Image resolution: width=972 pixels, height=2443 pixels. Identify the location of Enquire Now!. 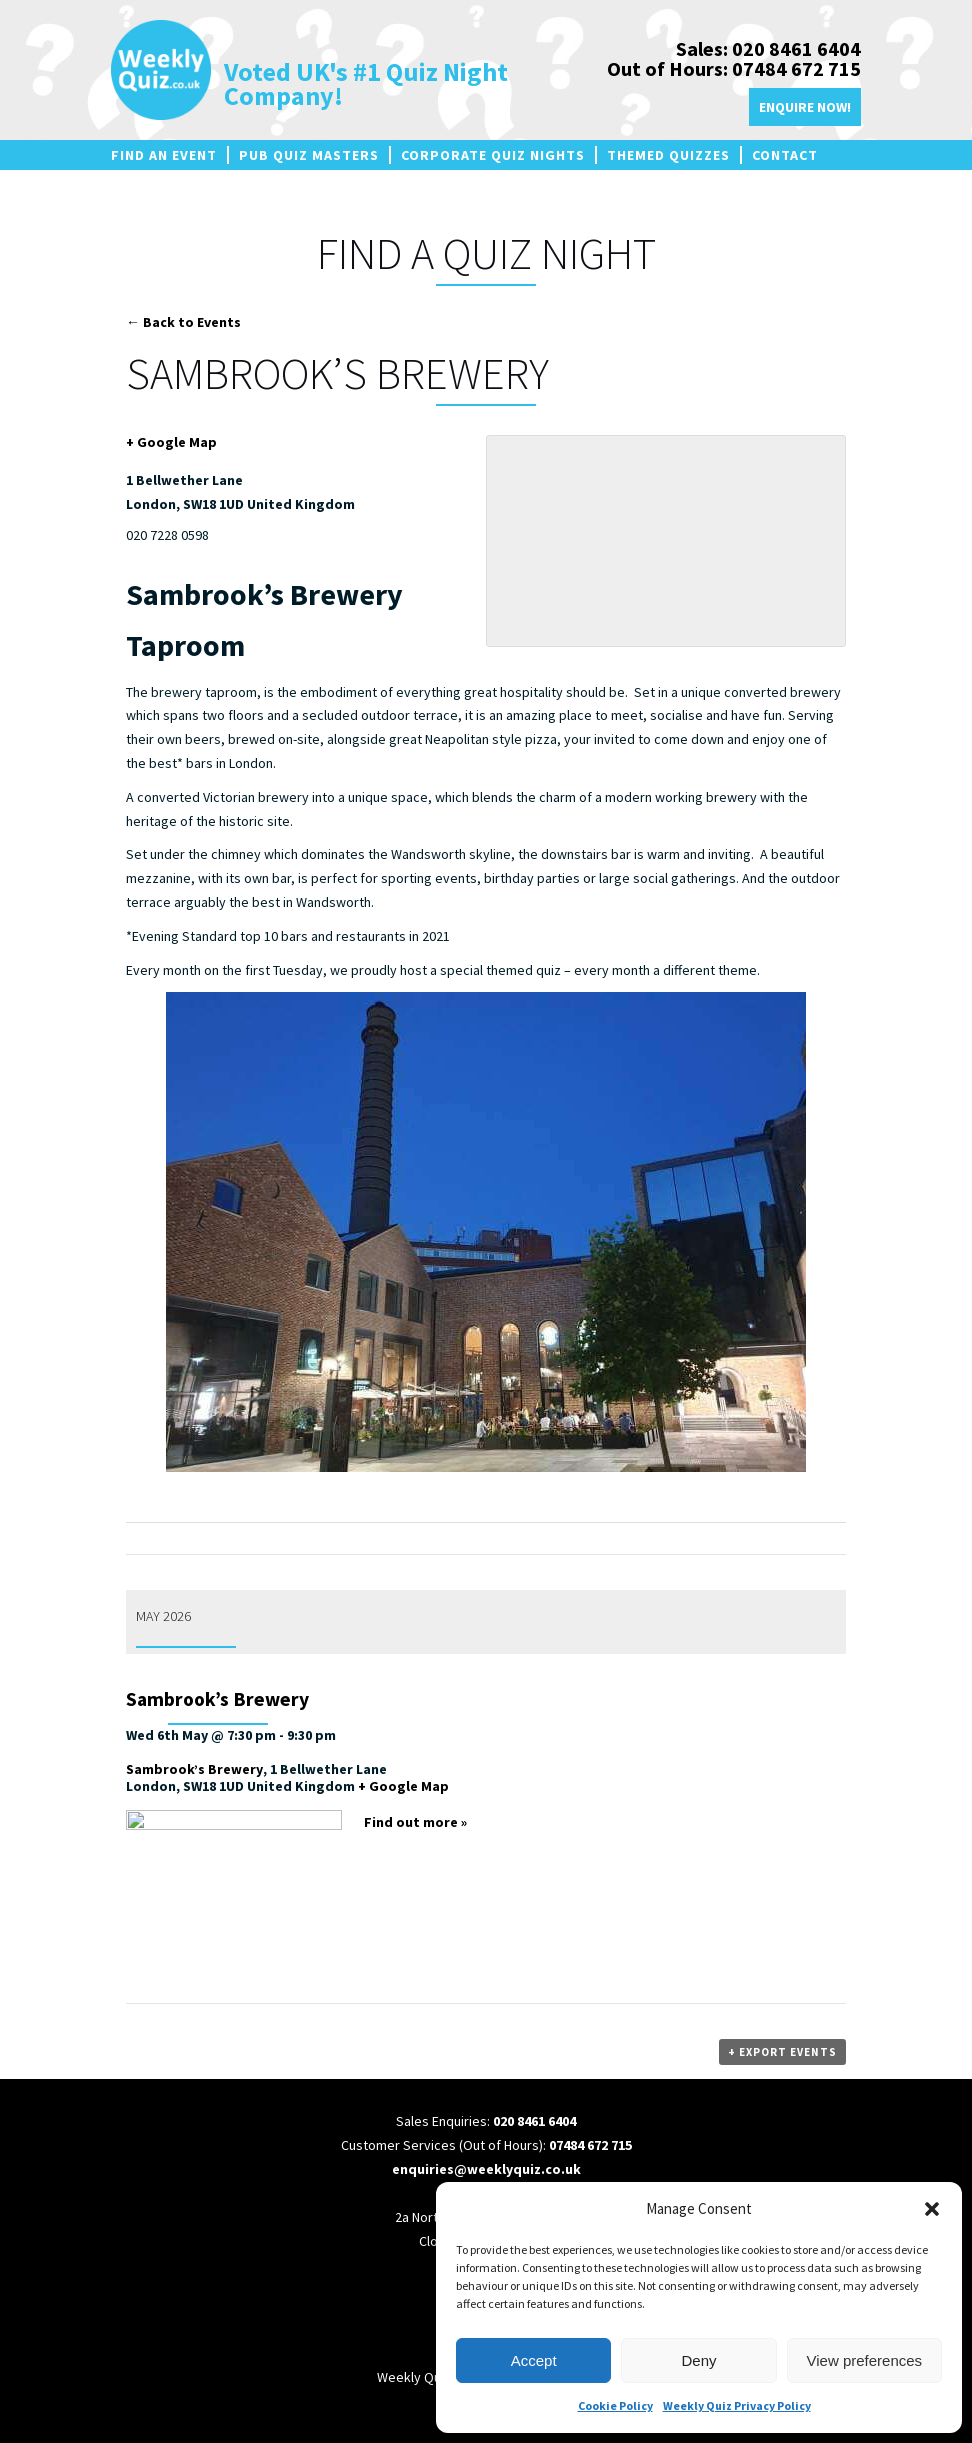
(805, 107).